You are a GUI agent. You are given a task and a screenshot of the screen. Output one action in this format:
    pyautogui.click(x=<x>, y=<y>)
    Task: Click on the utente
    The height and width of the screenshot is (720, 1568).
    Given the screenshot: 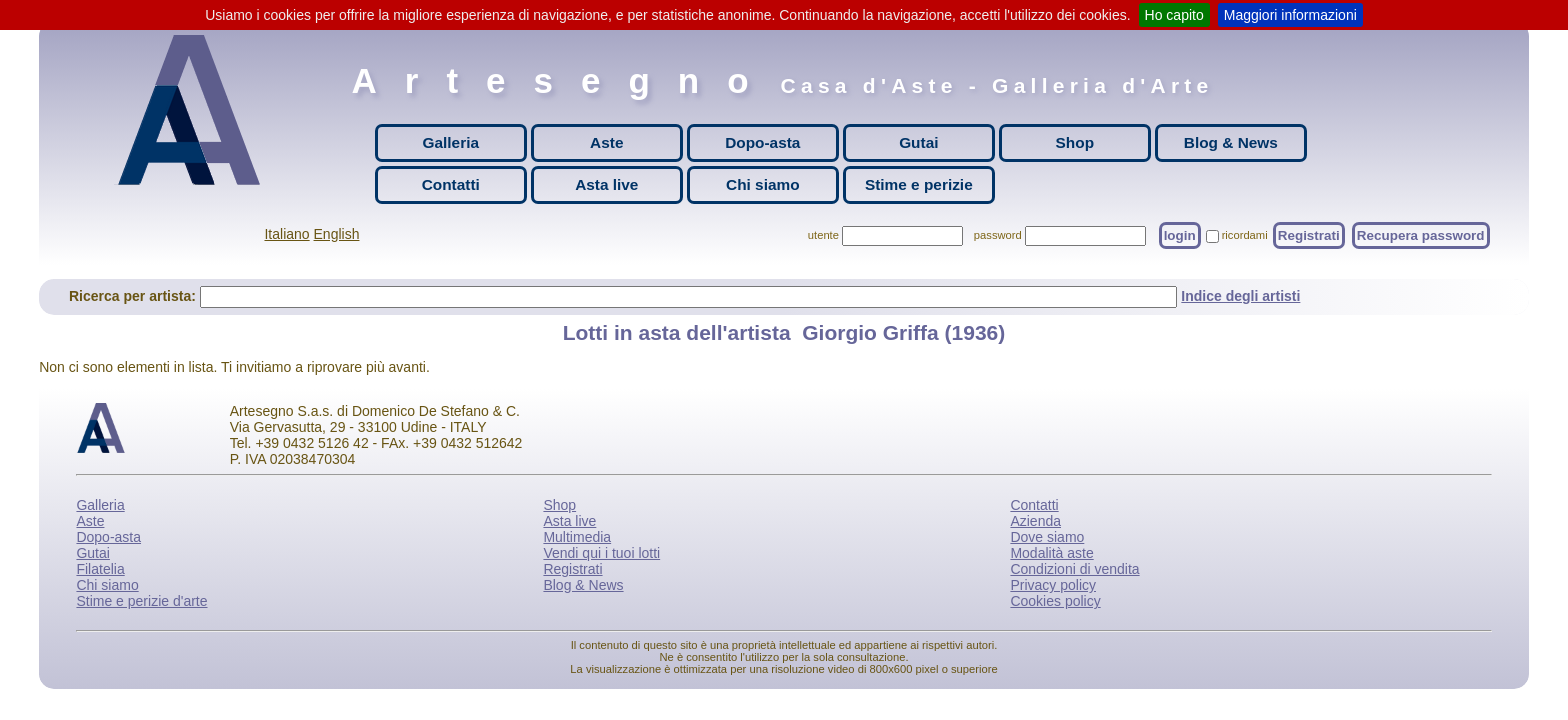 What is the action you would take?
    pyautogui.click(x=823, y=235)
    